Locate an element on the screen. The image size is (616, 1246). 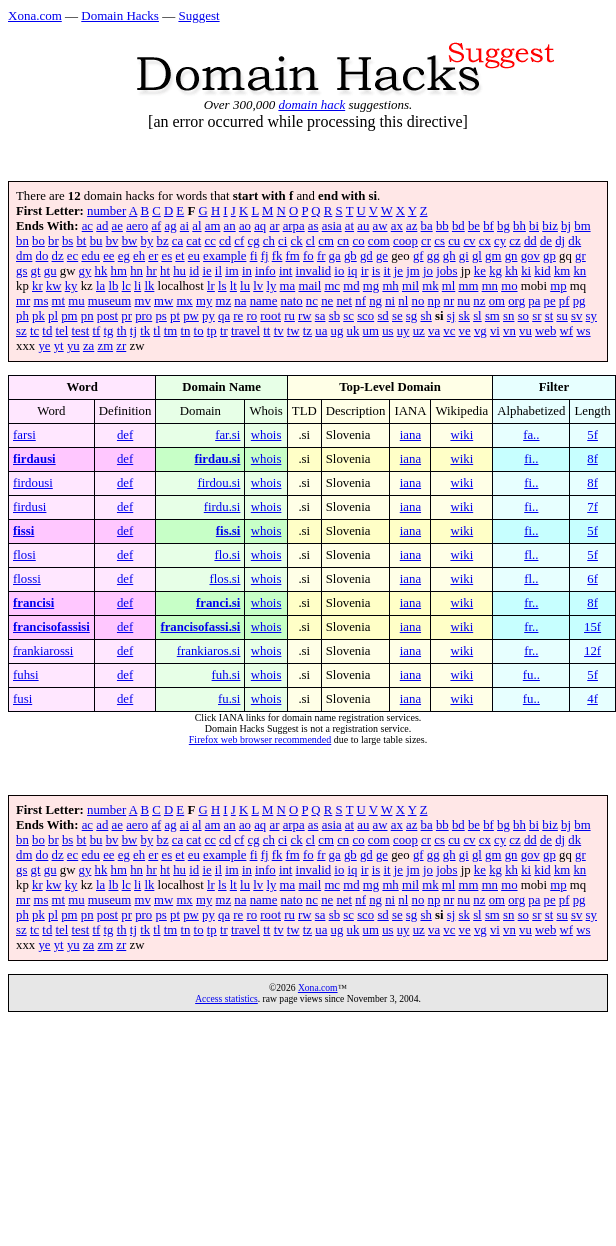
tc is located at coordinates (34, 331).